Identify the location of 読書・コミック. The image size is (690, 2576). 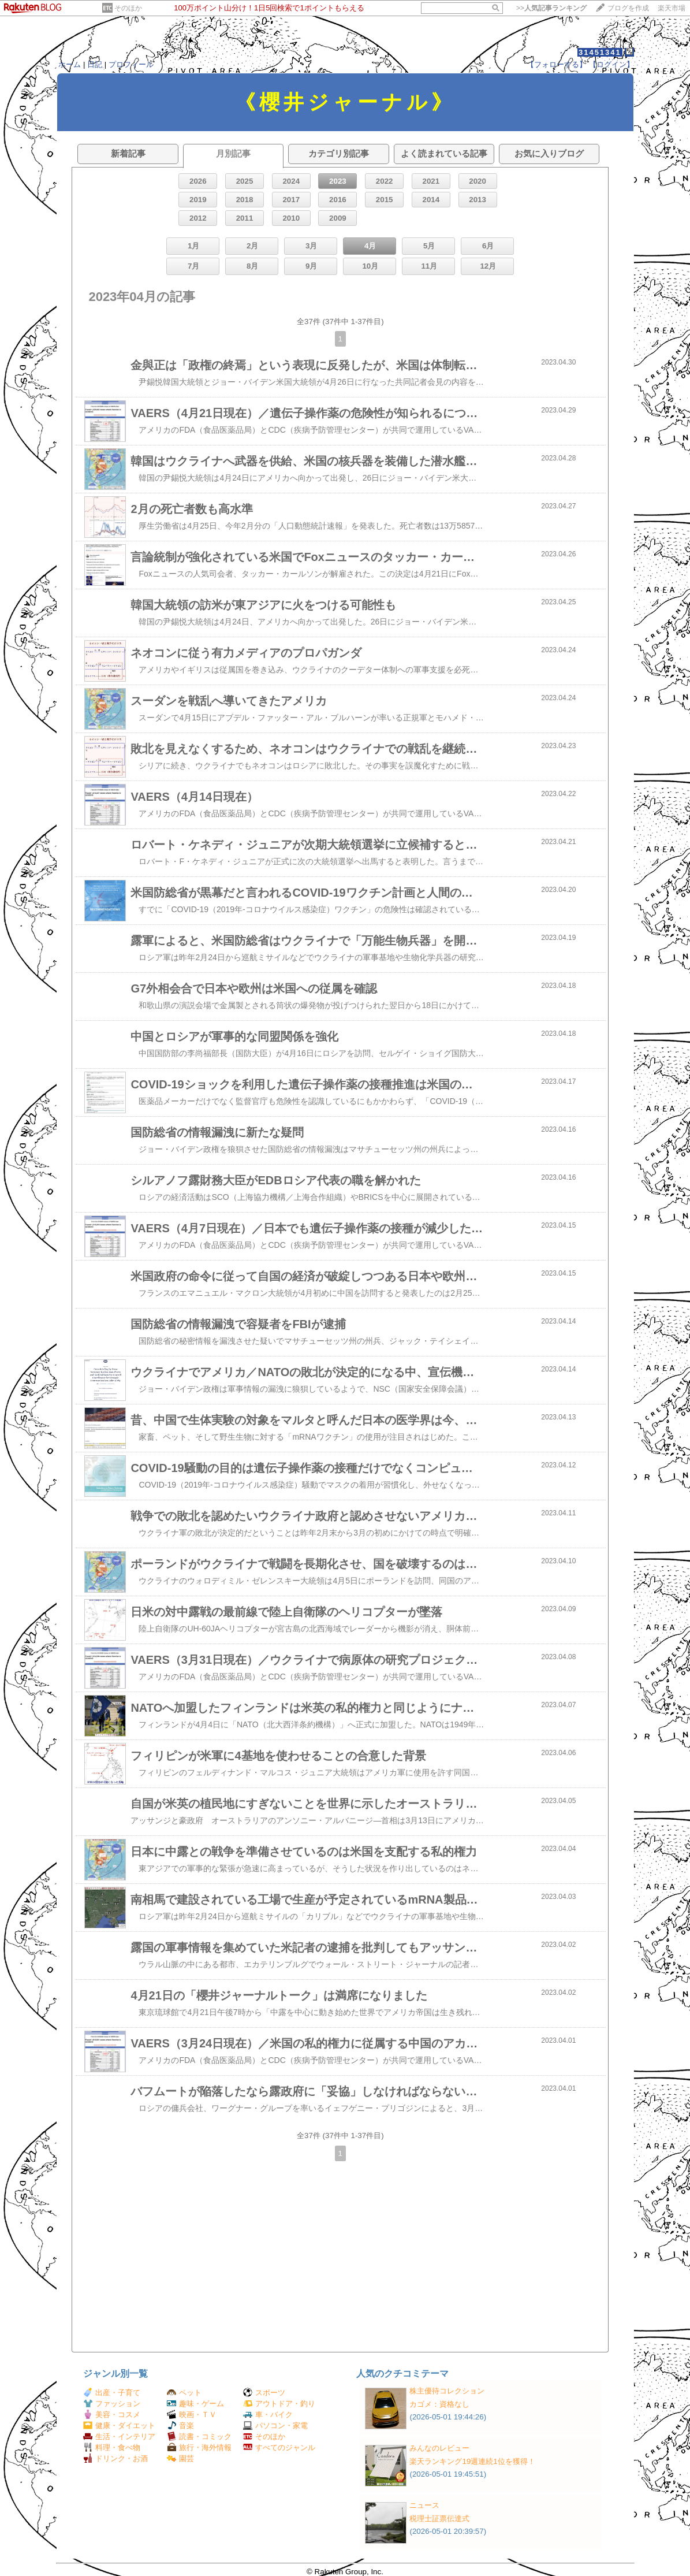
(199, 2436).